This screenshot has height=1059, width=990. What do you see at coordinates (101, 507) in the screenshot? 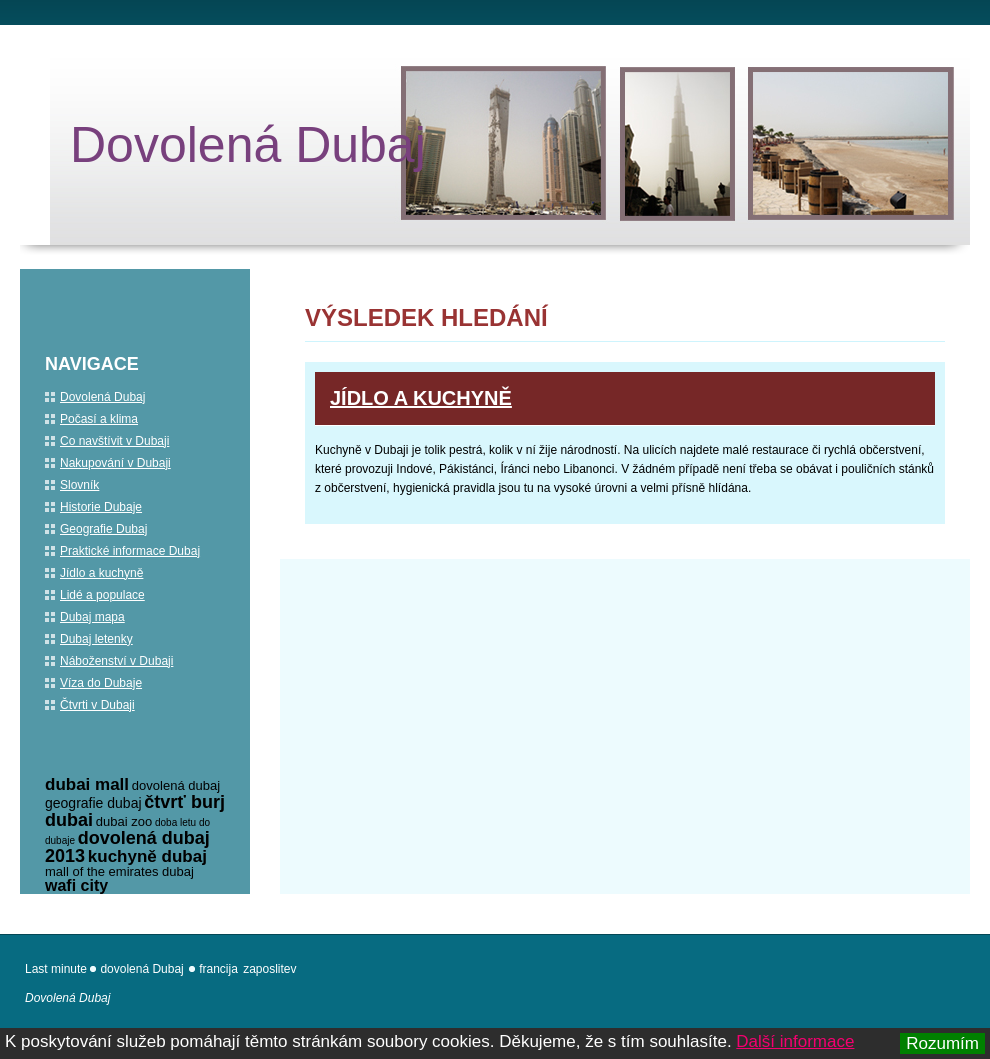
I see `Historie Dubaje` at bounding box center [101, 507].